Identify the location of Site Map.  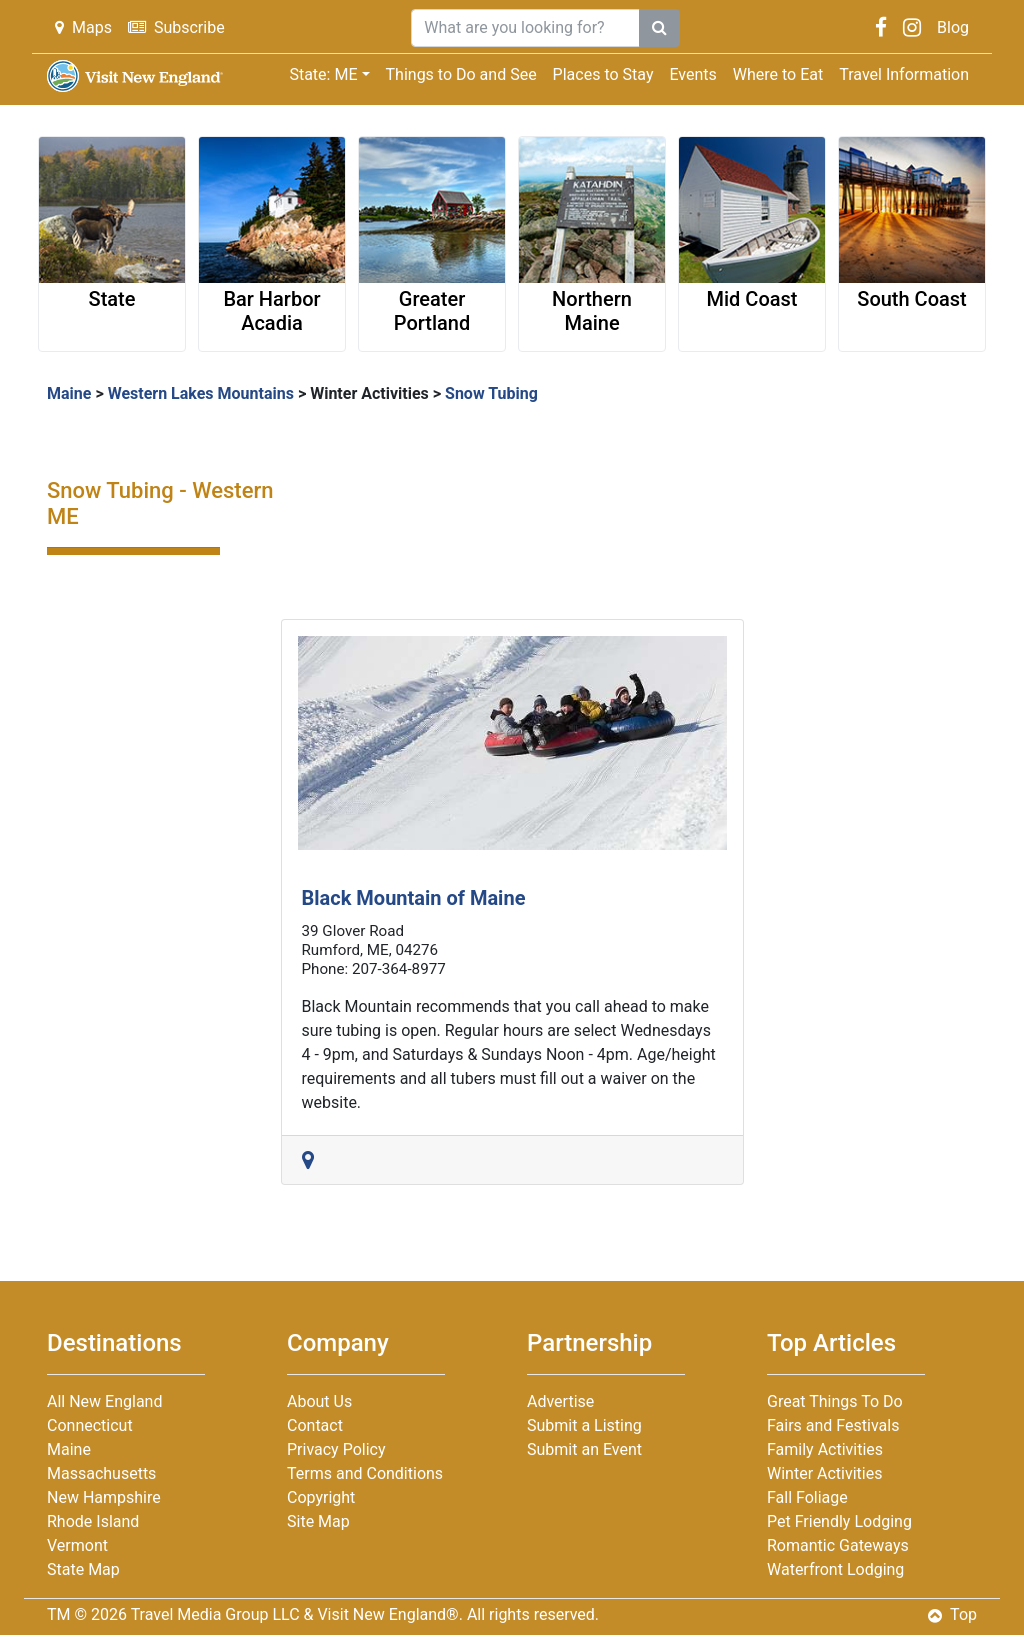
(318, 1521).